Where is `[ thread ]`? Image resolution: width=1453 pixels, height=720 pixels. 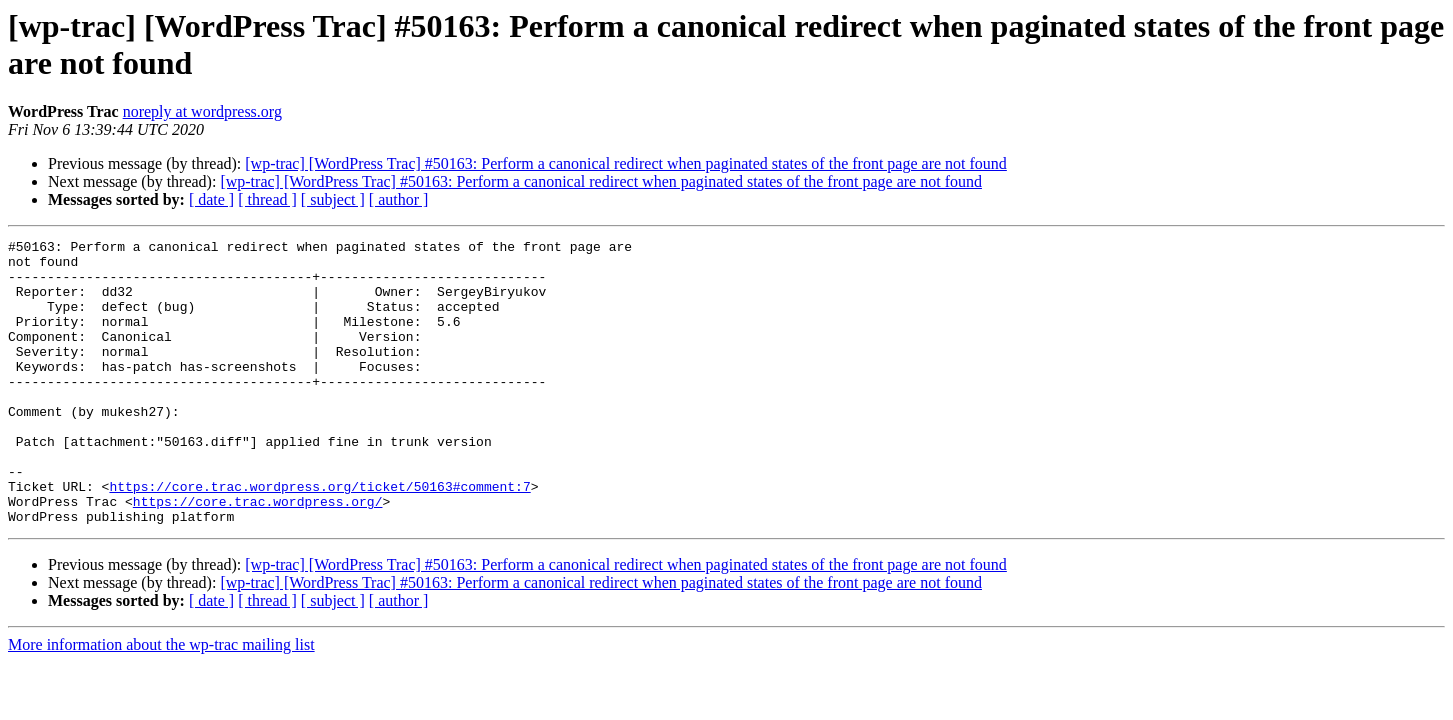 [ thread ] is located at coordinates (267, 199).